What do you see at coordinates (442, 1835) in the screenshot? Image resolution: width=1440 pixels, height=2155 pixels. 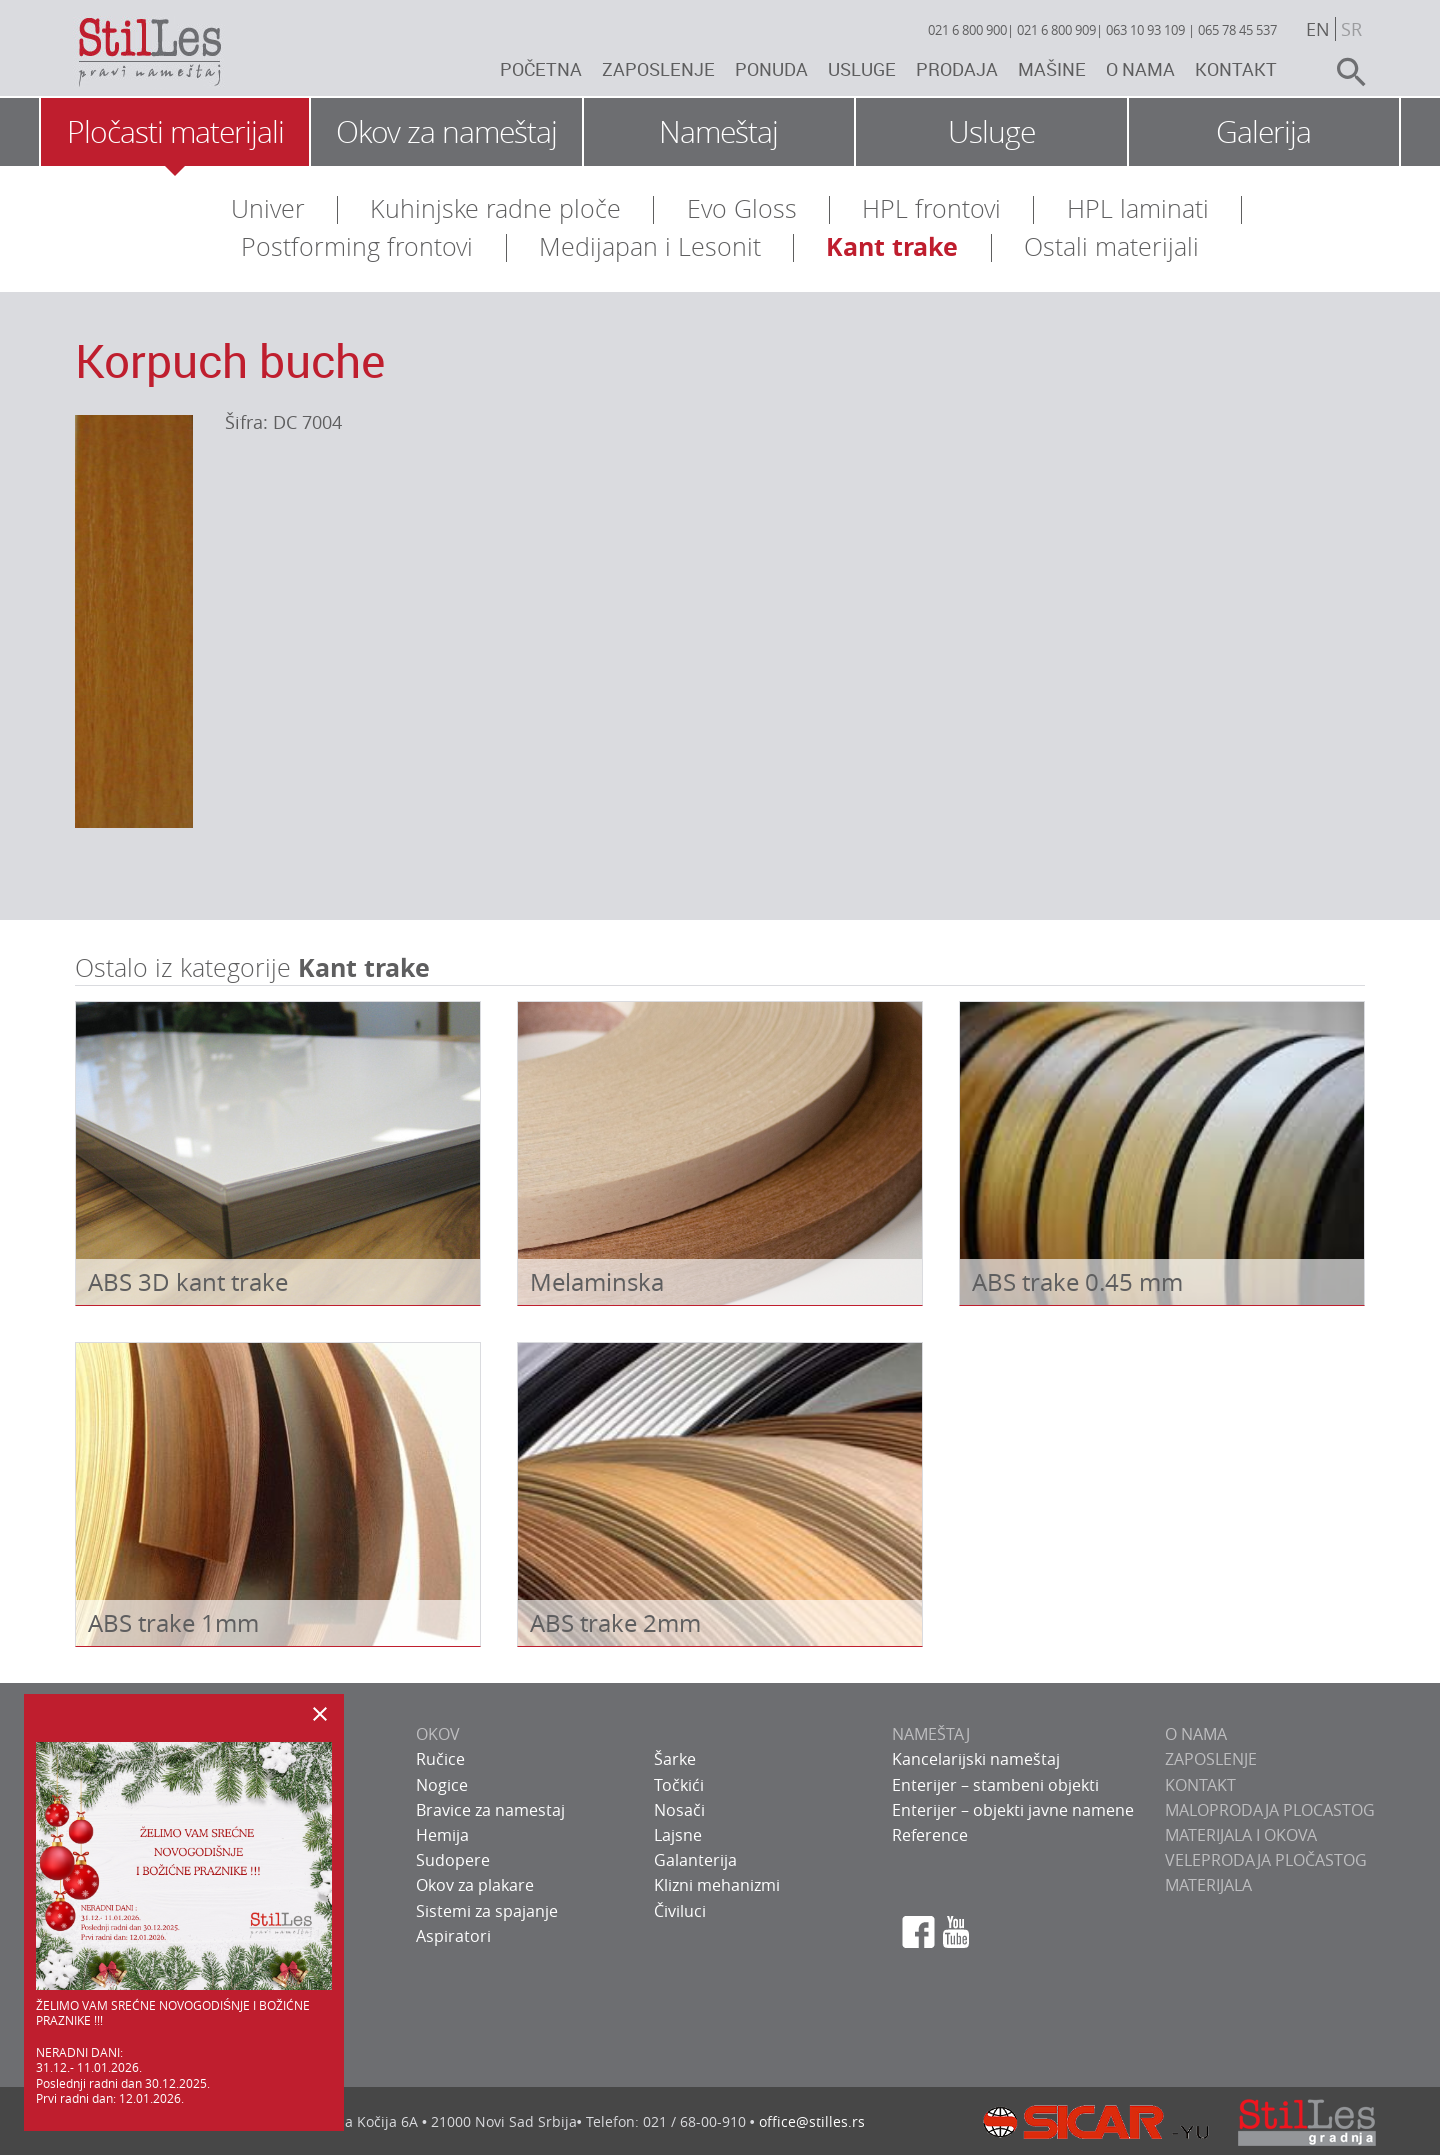 I see `Hemija` at bounding box center [442, 1835].